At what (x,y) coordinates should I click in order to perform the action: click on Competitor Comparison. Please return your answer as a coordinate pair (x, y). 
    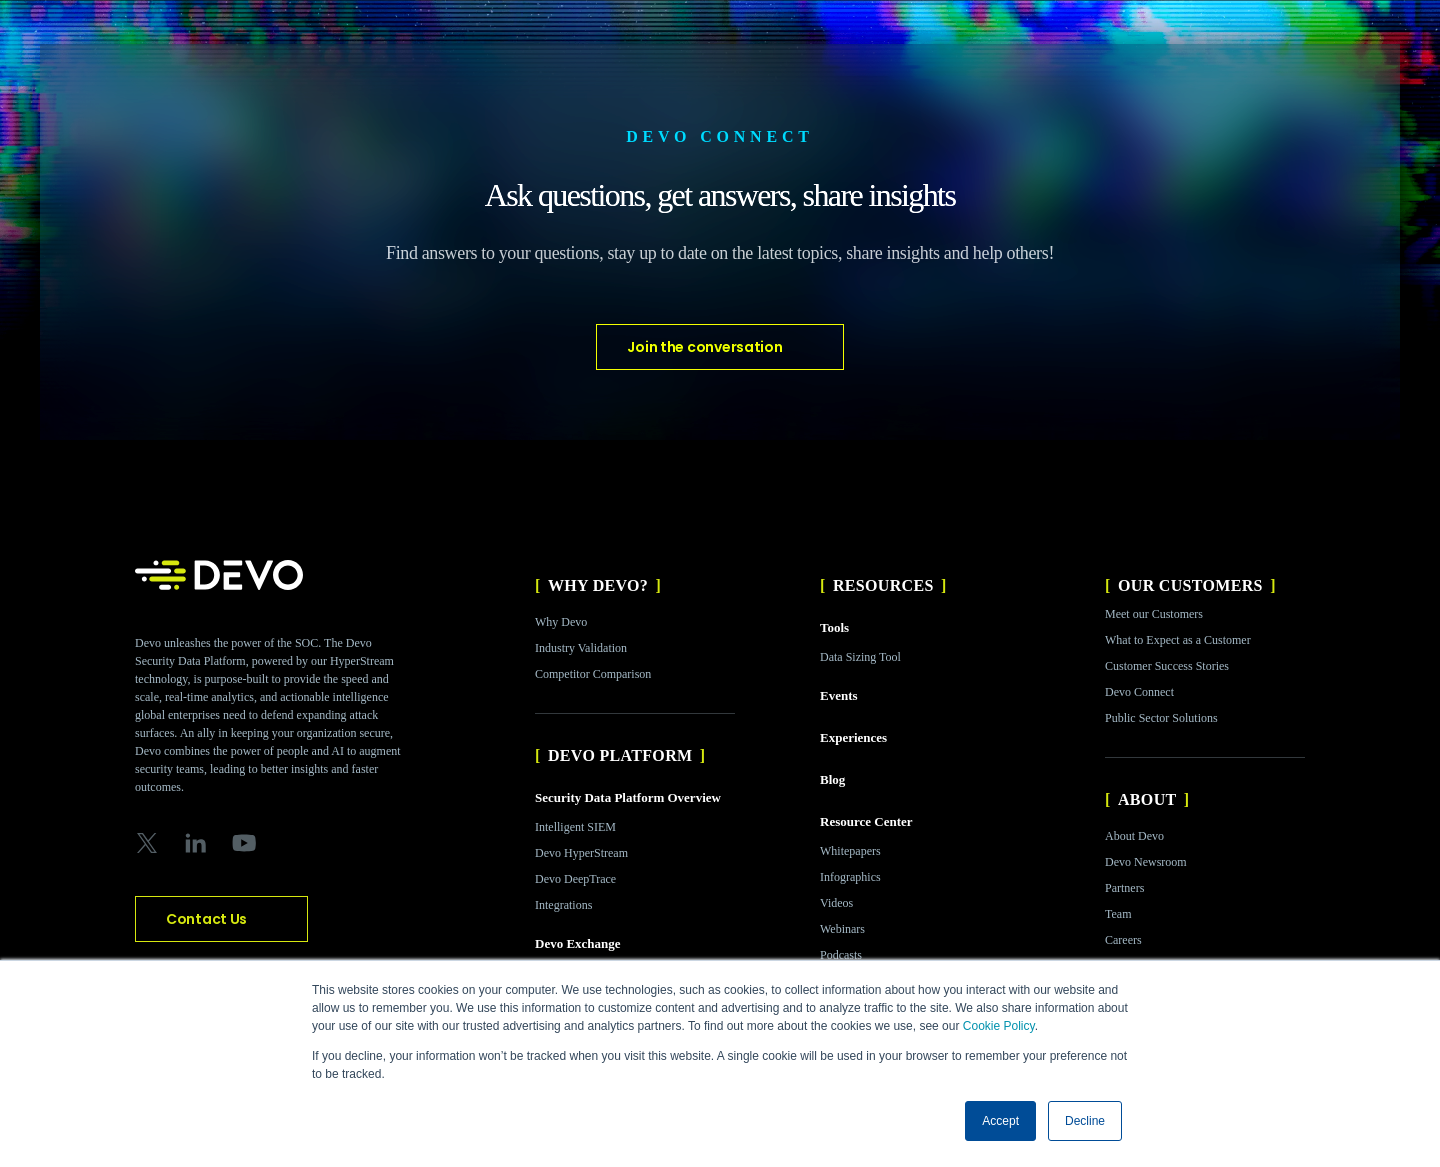
    Looking at the image, I should click on (593, 674).